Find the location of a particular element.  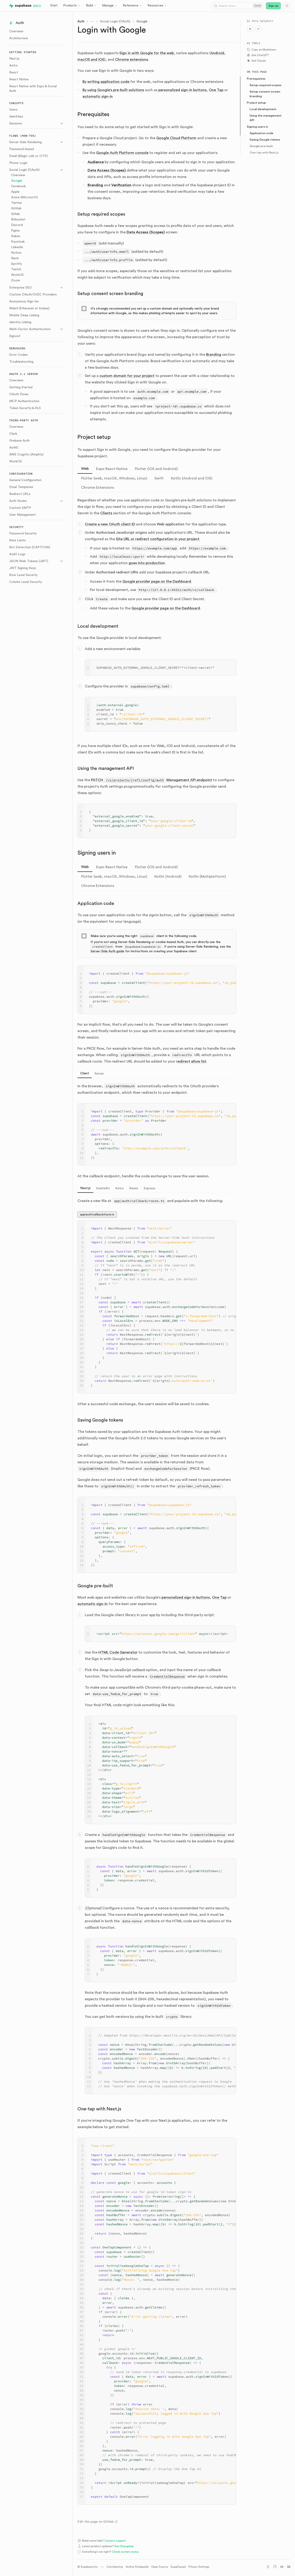

One Tap is located at coordinates (216, 90).